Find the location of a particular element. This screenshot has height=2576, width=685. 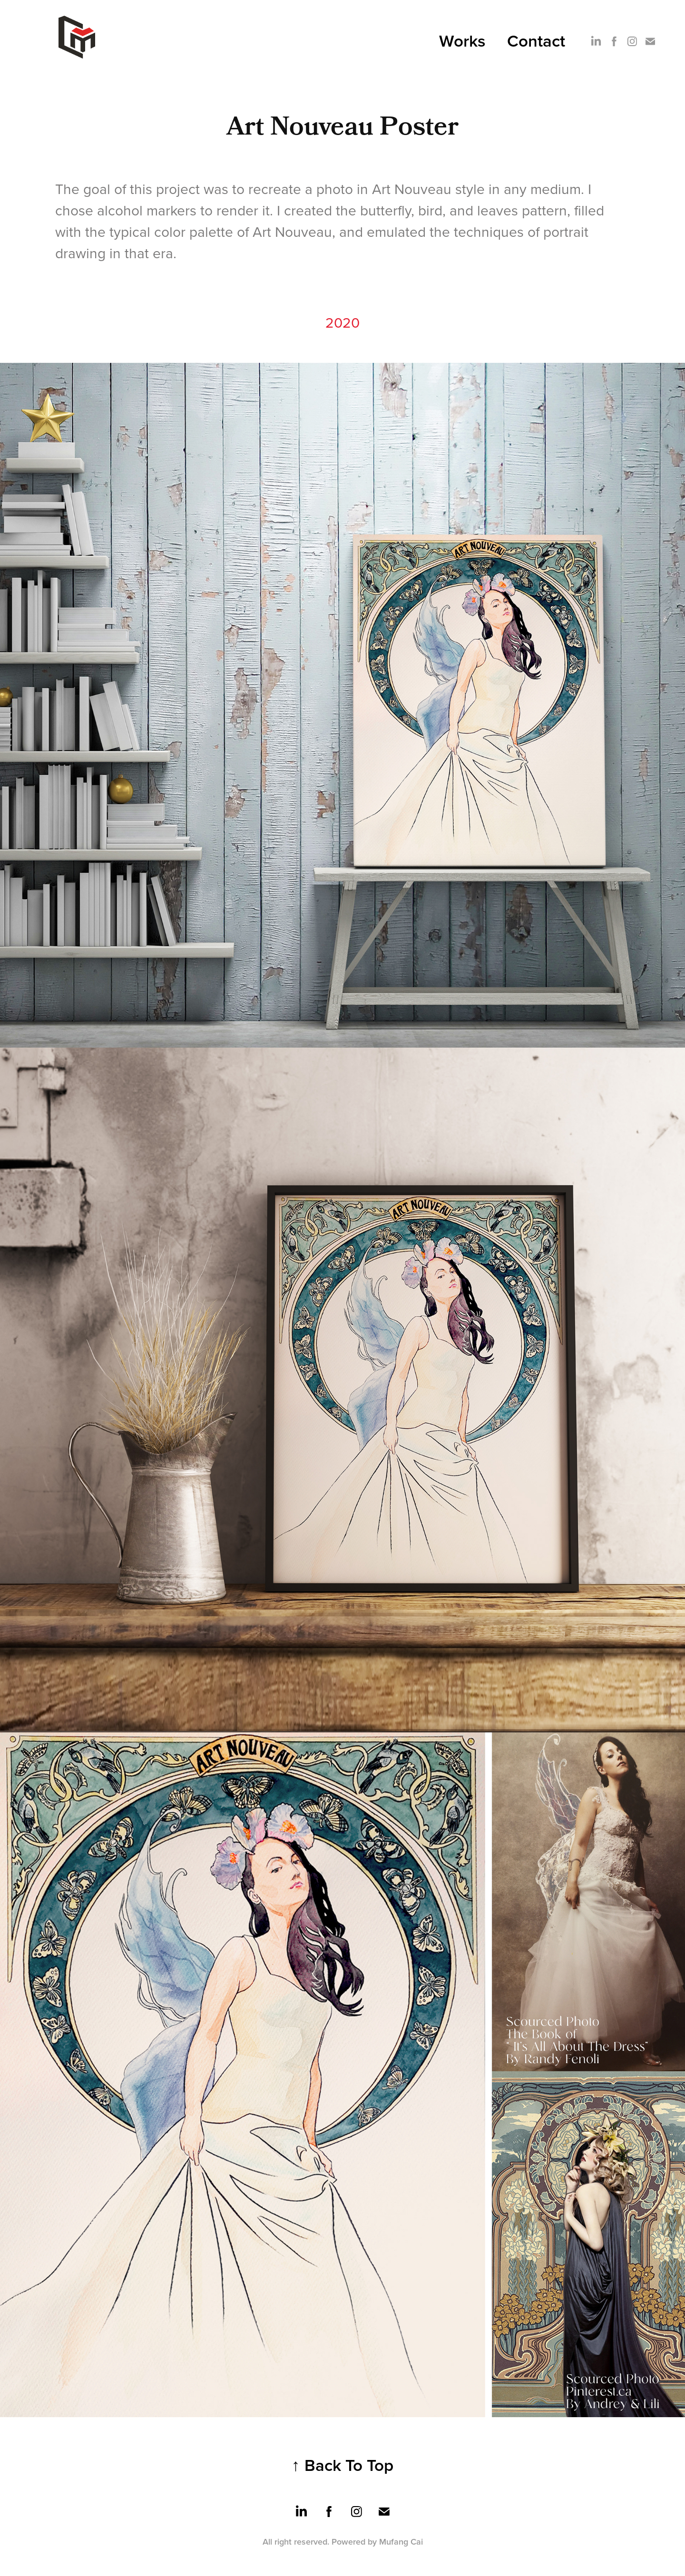

Contact is located at coordinates (536, 40).